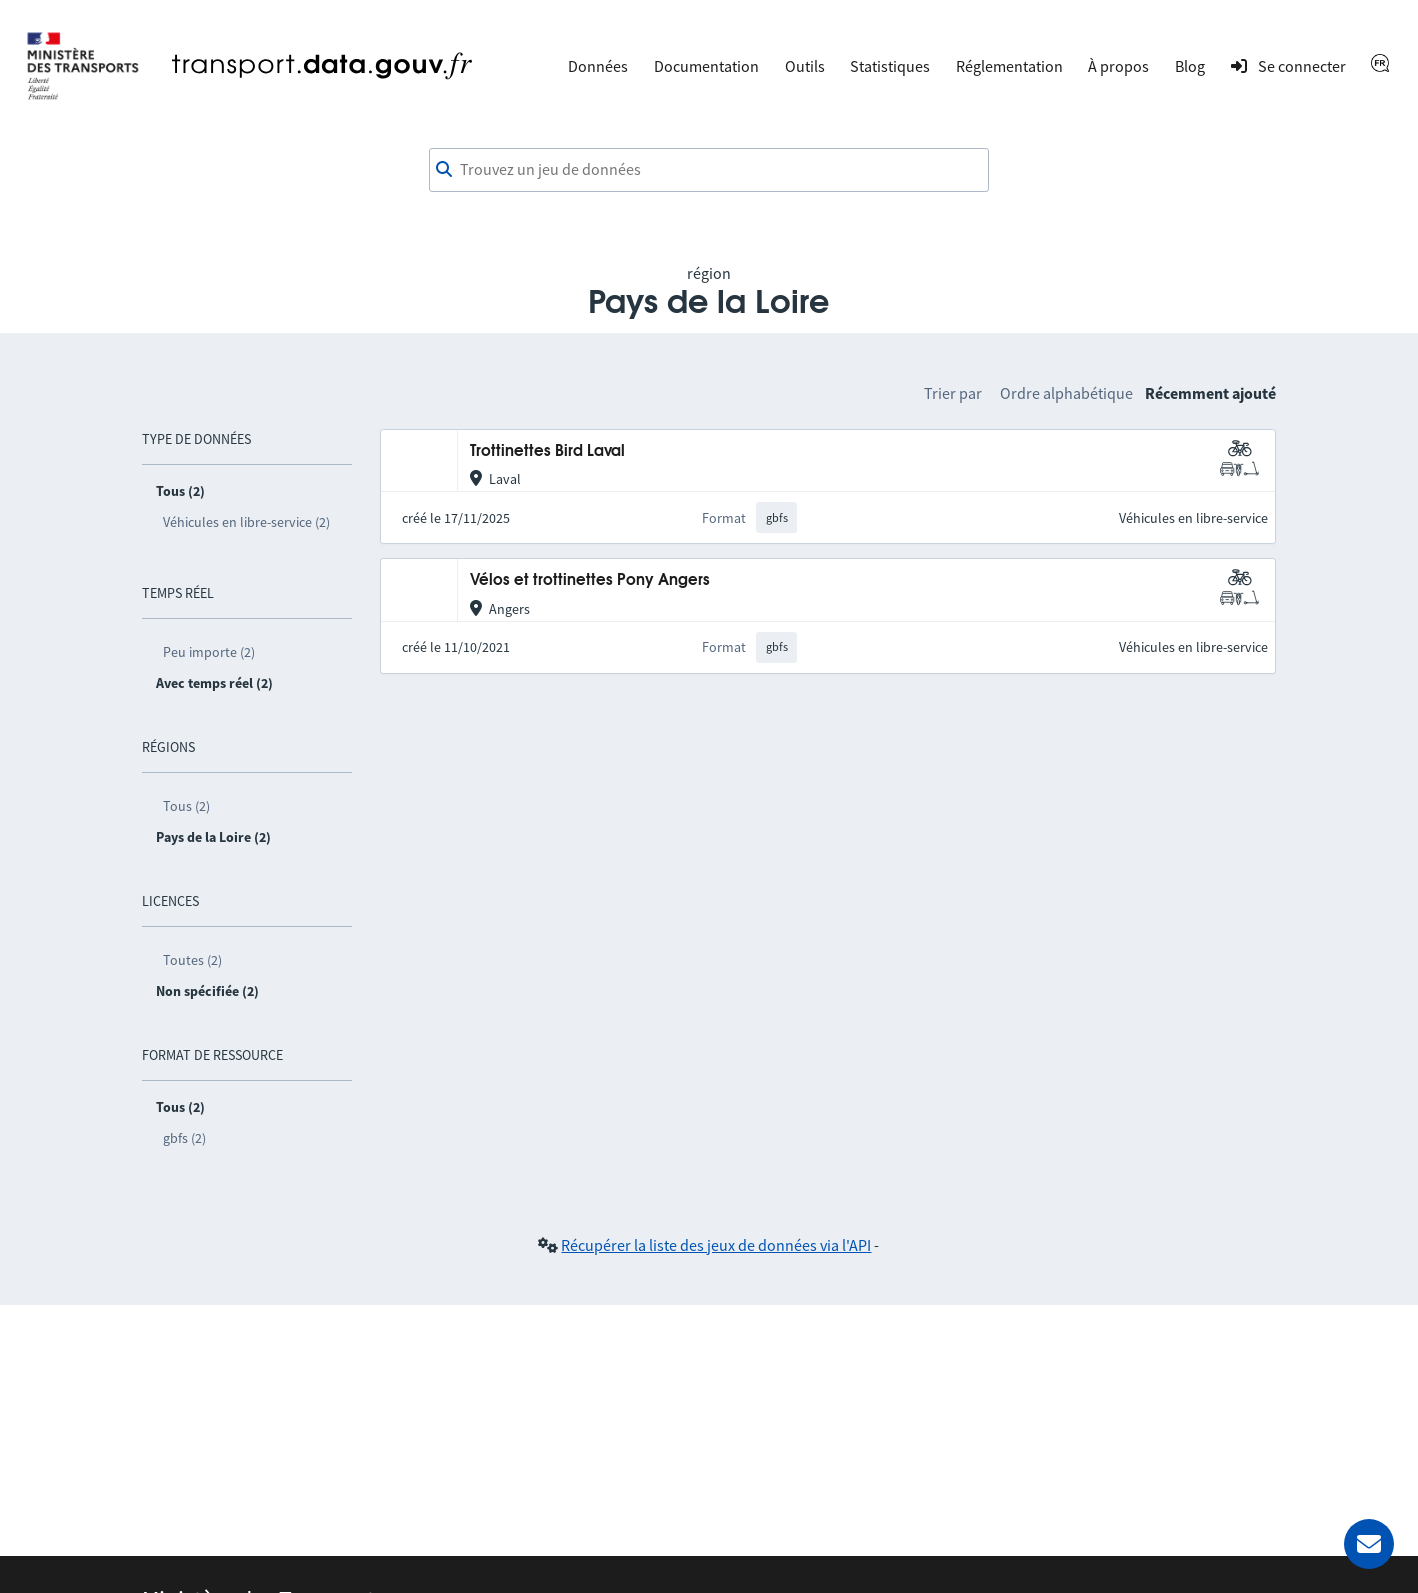 The image size is (1418, 1593). I want to click on Vélos et trottinettes Pony Angers, so click(590, 580).